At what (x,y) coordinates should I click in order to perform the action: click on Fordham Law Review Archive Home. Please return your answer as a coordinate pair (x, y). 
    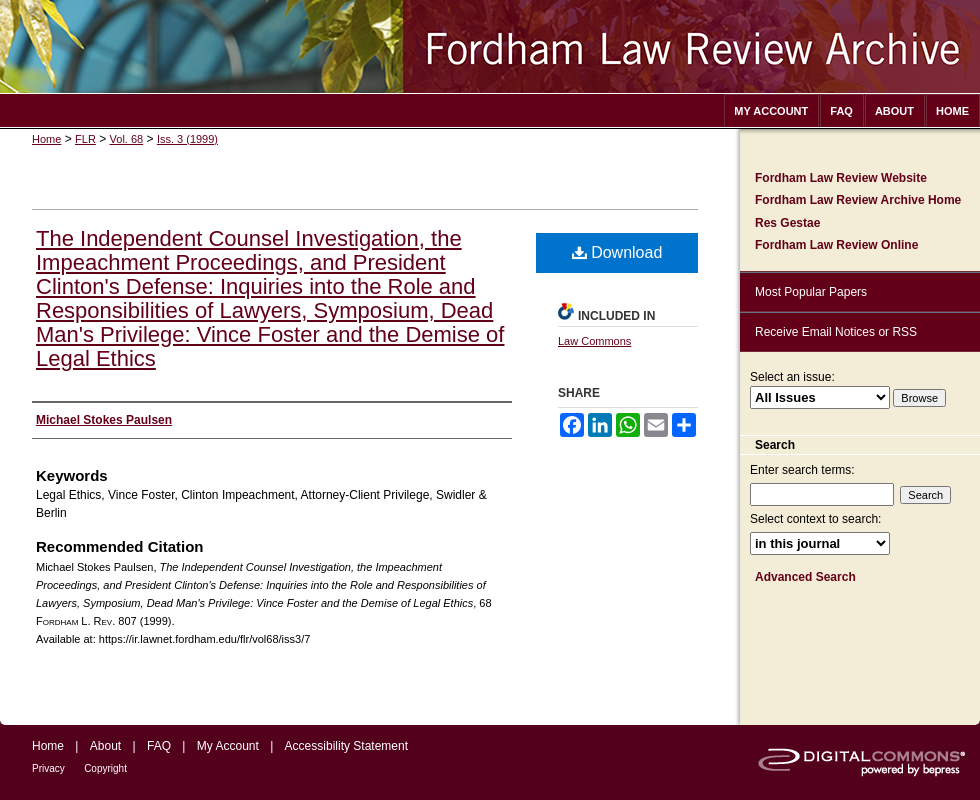
    Looking at the image, I should click on (858, 200).